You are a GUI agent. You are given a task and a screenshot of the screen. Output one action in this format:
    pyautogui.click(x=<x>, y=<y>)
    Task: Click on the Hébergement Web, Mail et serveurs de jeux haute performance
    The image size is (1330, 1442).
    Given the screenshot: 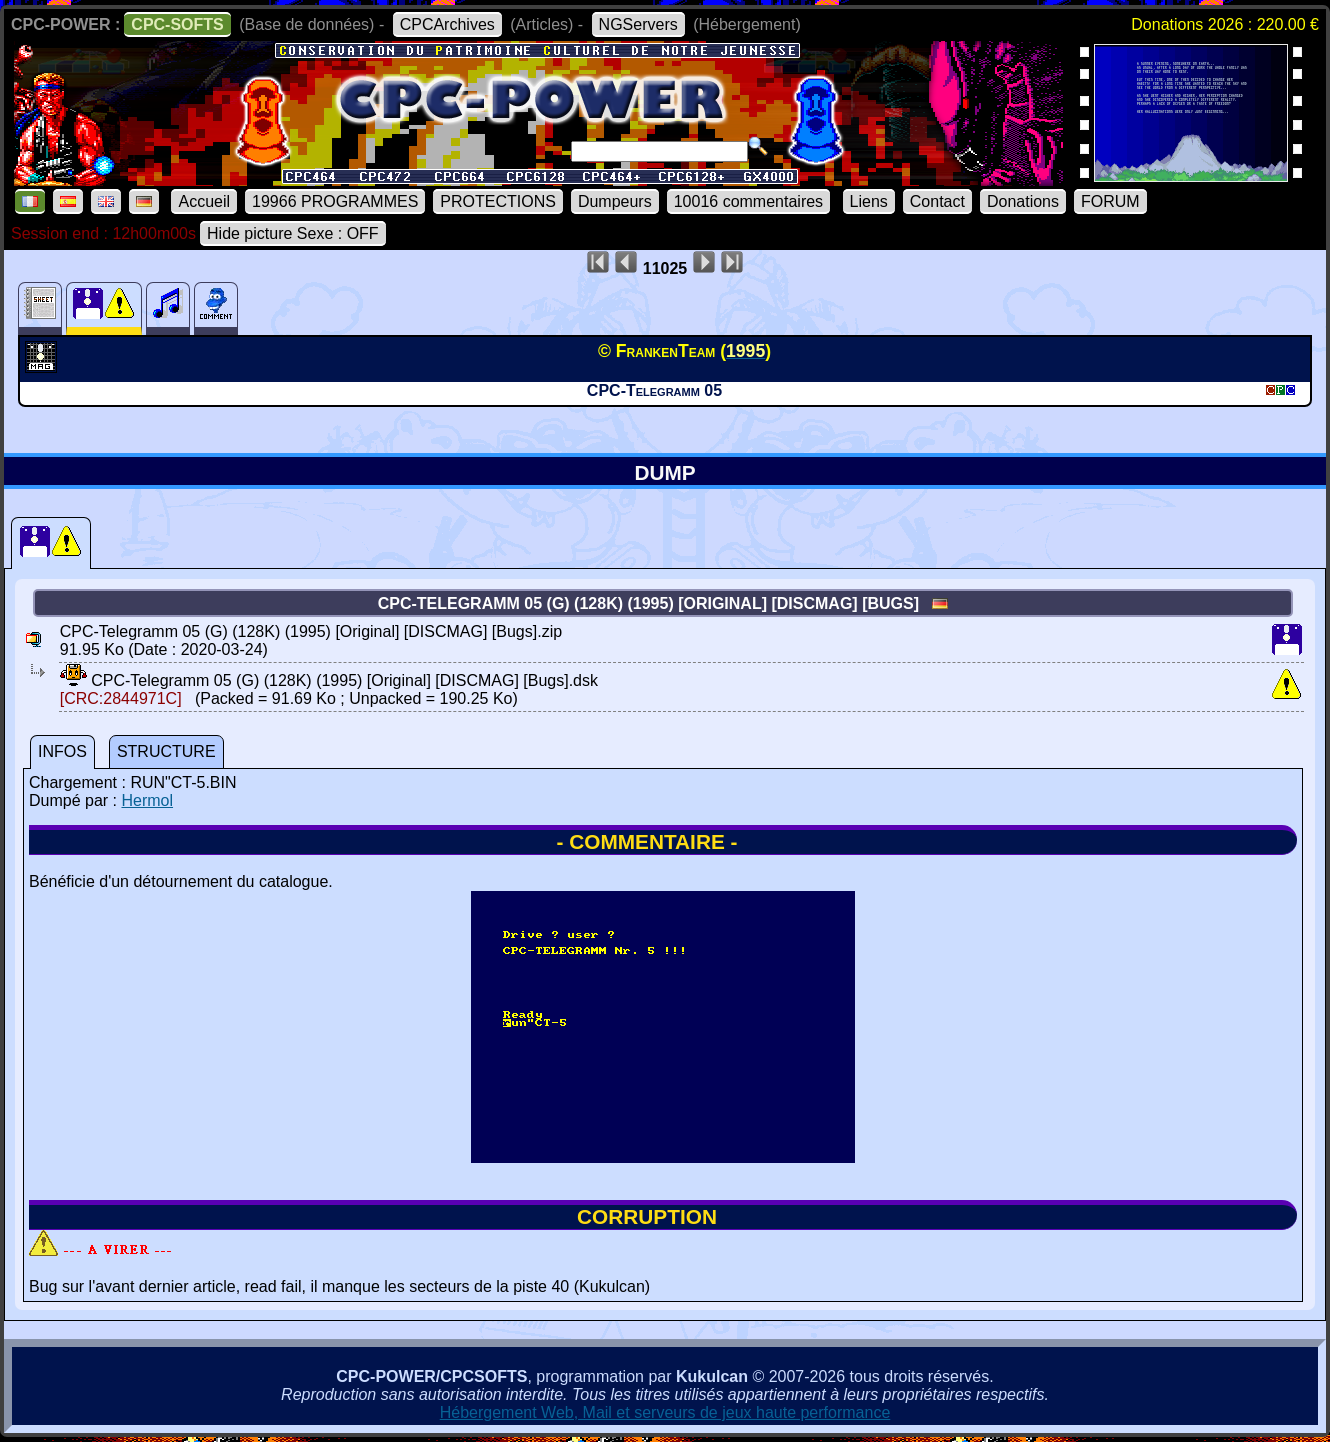 What is the action you would take?
    pyautogui.click(x=665, y=1412)
    